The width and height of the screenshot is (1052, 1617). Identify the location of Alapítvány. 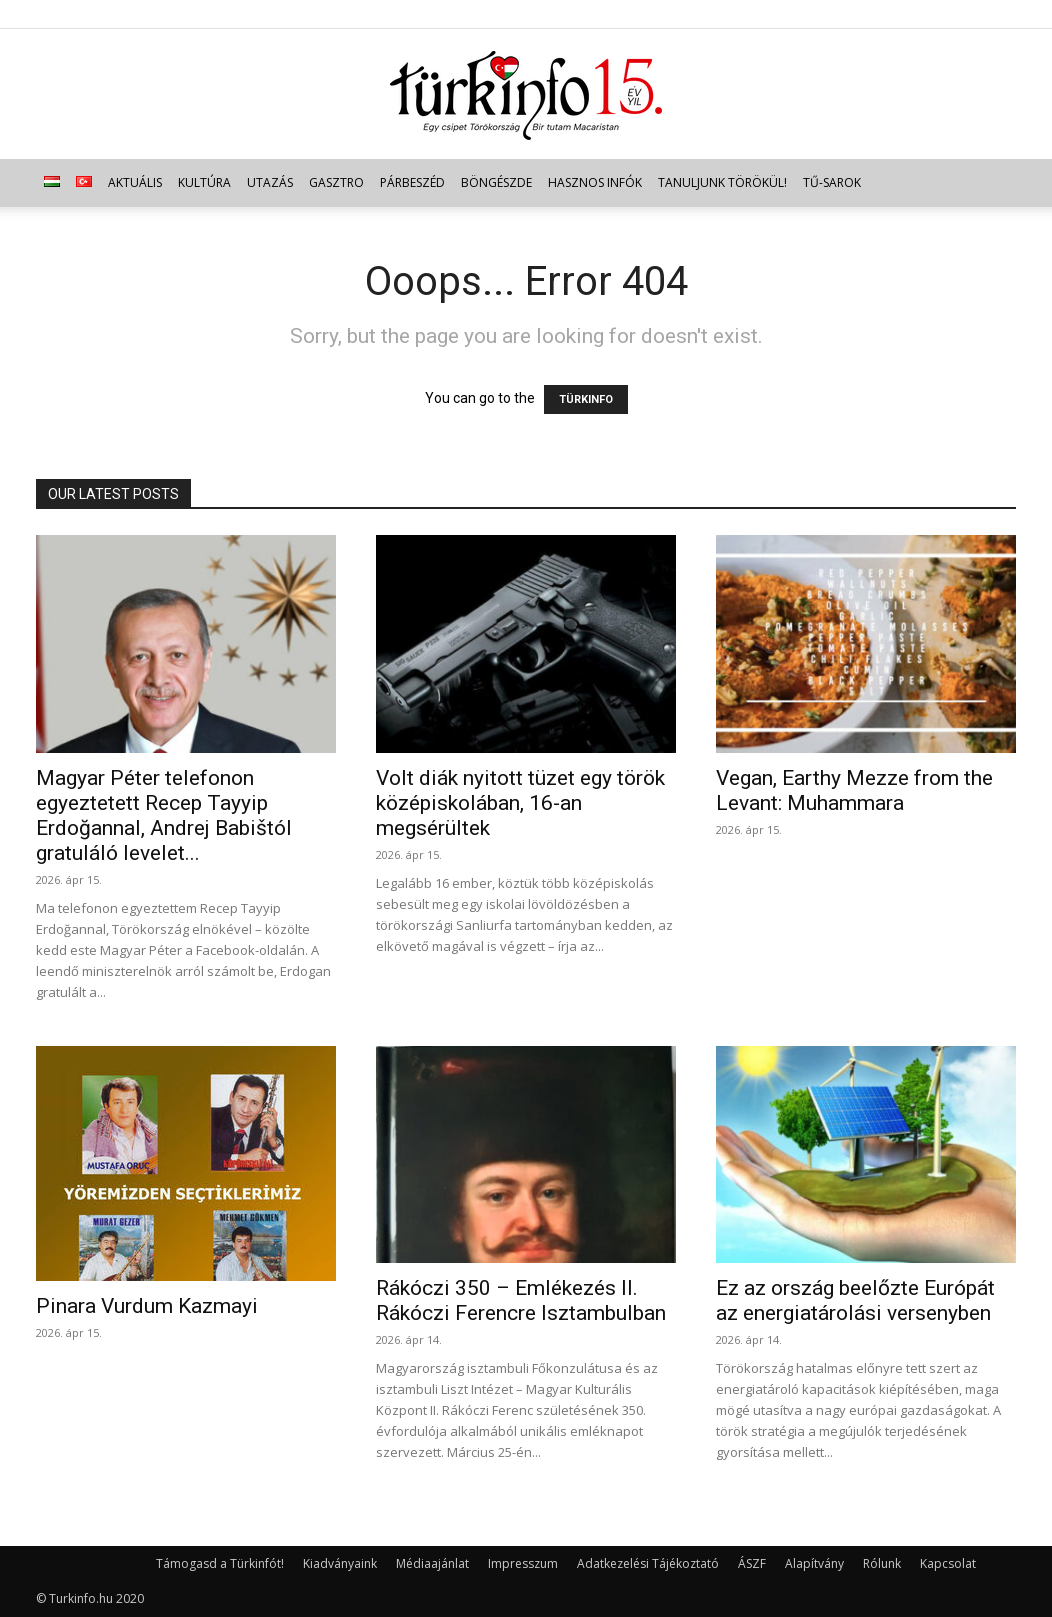
(814, 1563).